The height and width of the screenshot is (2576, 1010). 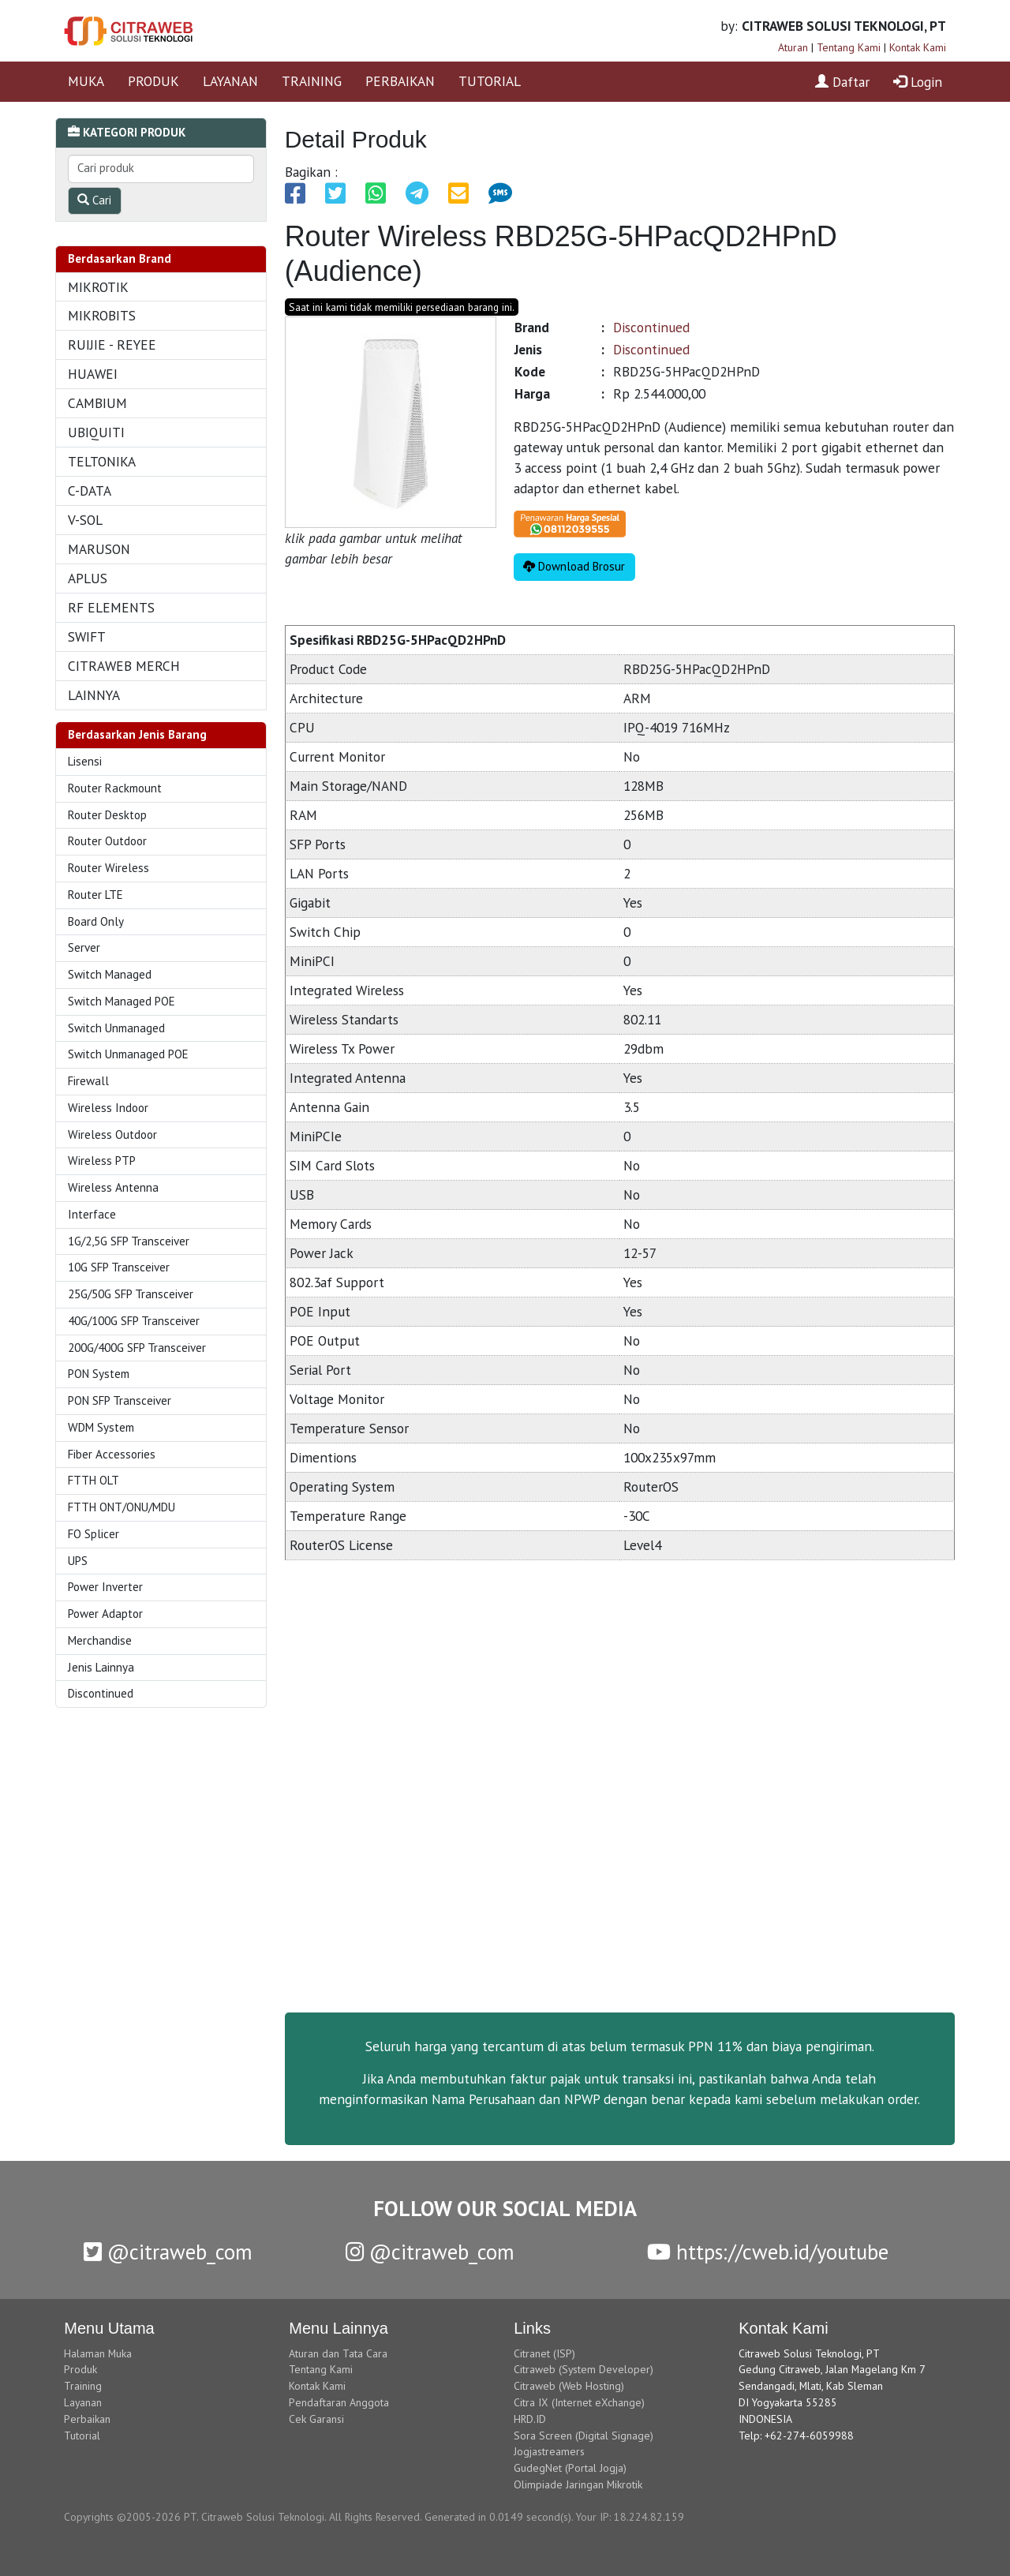 What do you see at coordinates (98, 2353) in the screenshot?
I see `Halaman Muka` at bounding box center [98, 2353].